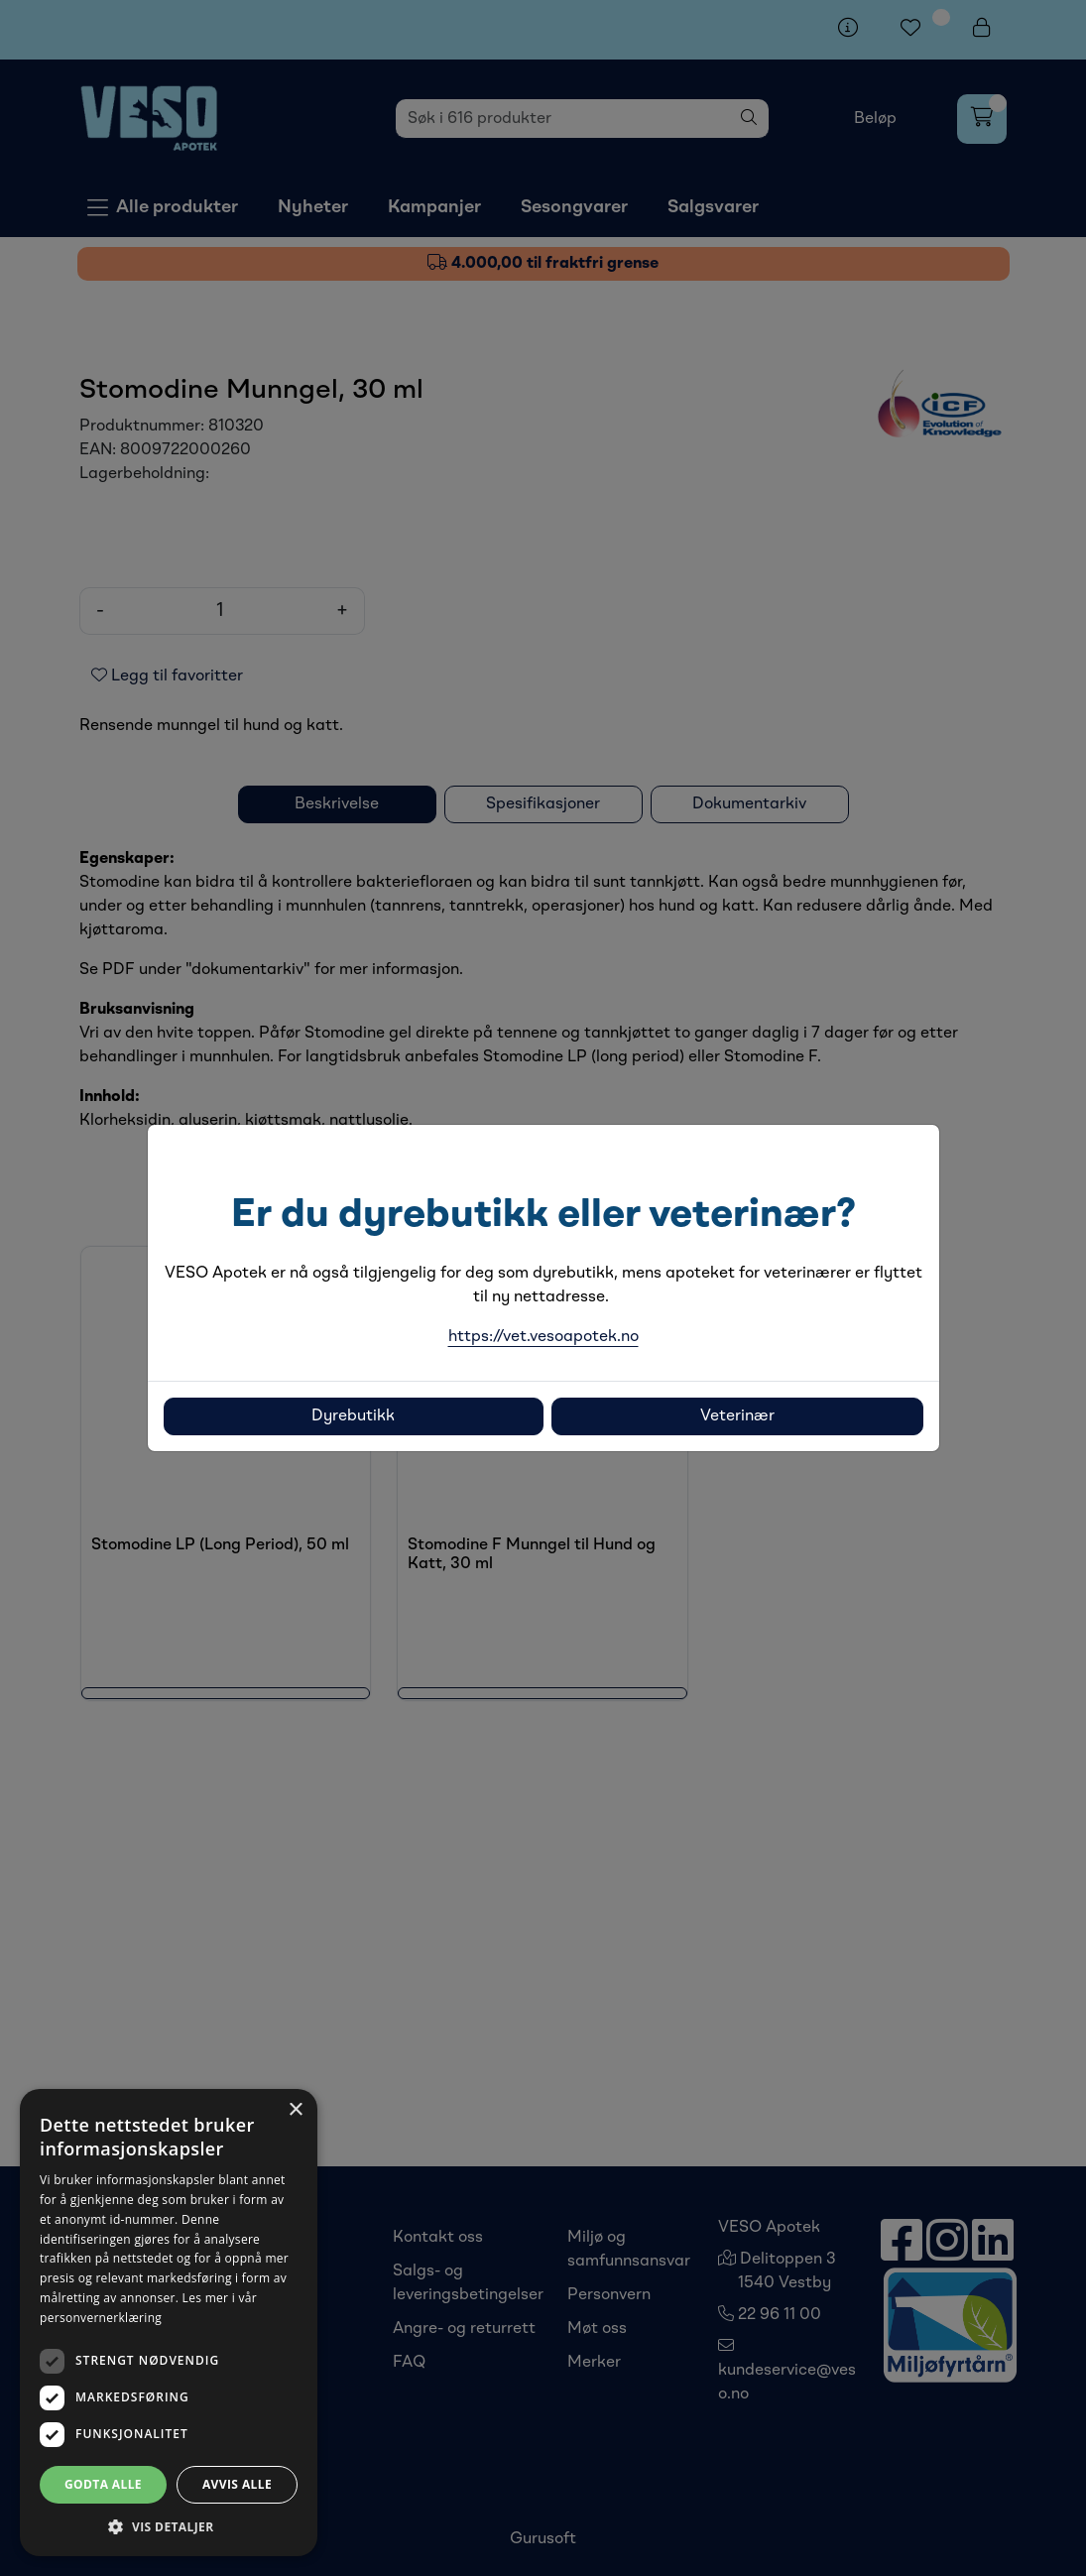  Describe the element at coordinates (737, 1416) in the screenshot. I see `Veterinær` at that location.